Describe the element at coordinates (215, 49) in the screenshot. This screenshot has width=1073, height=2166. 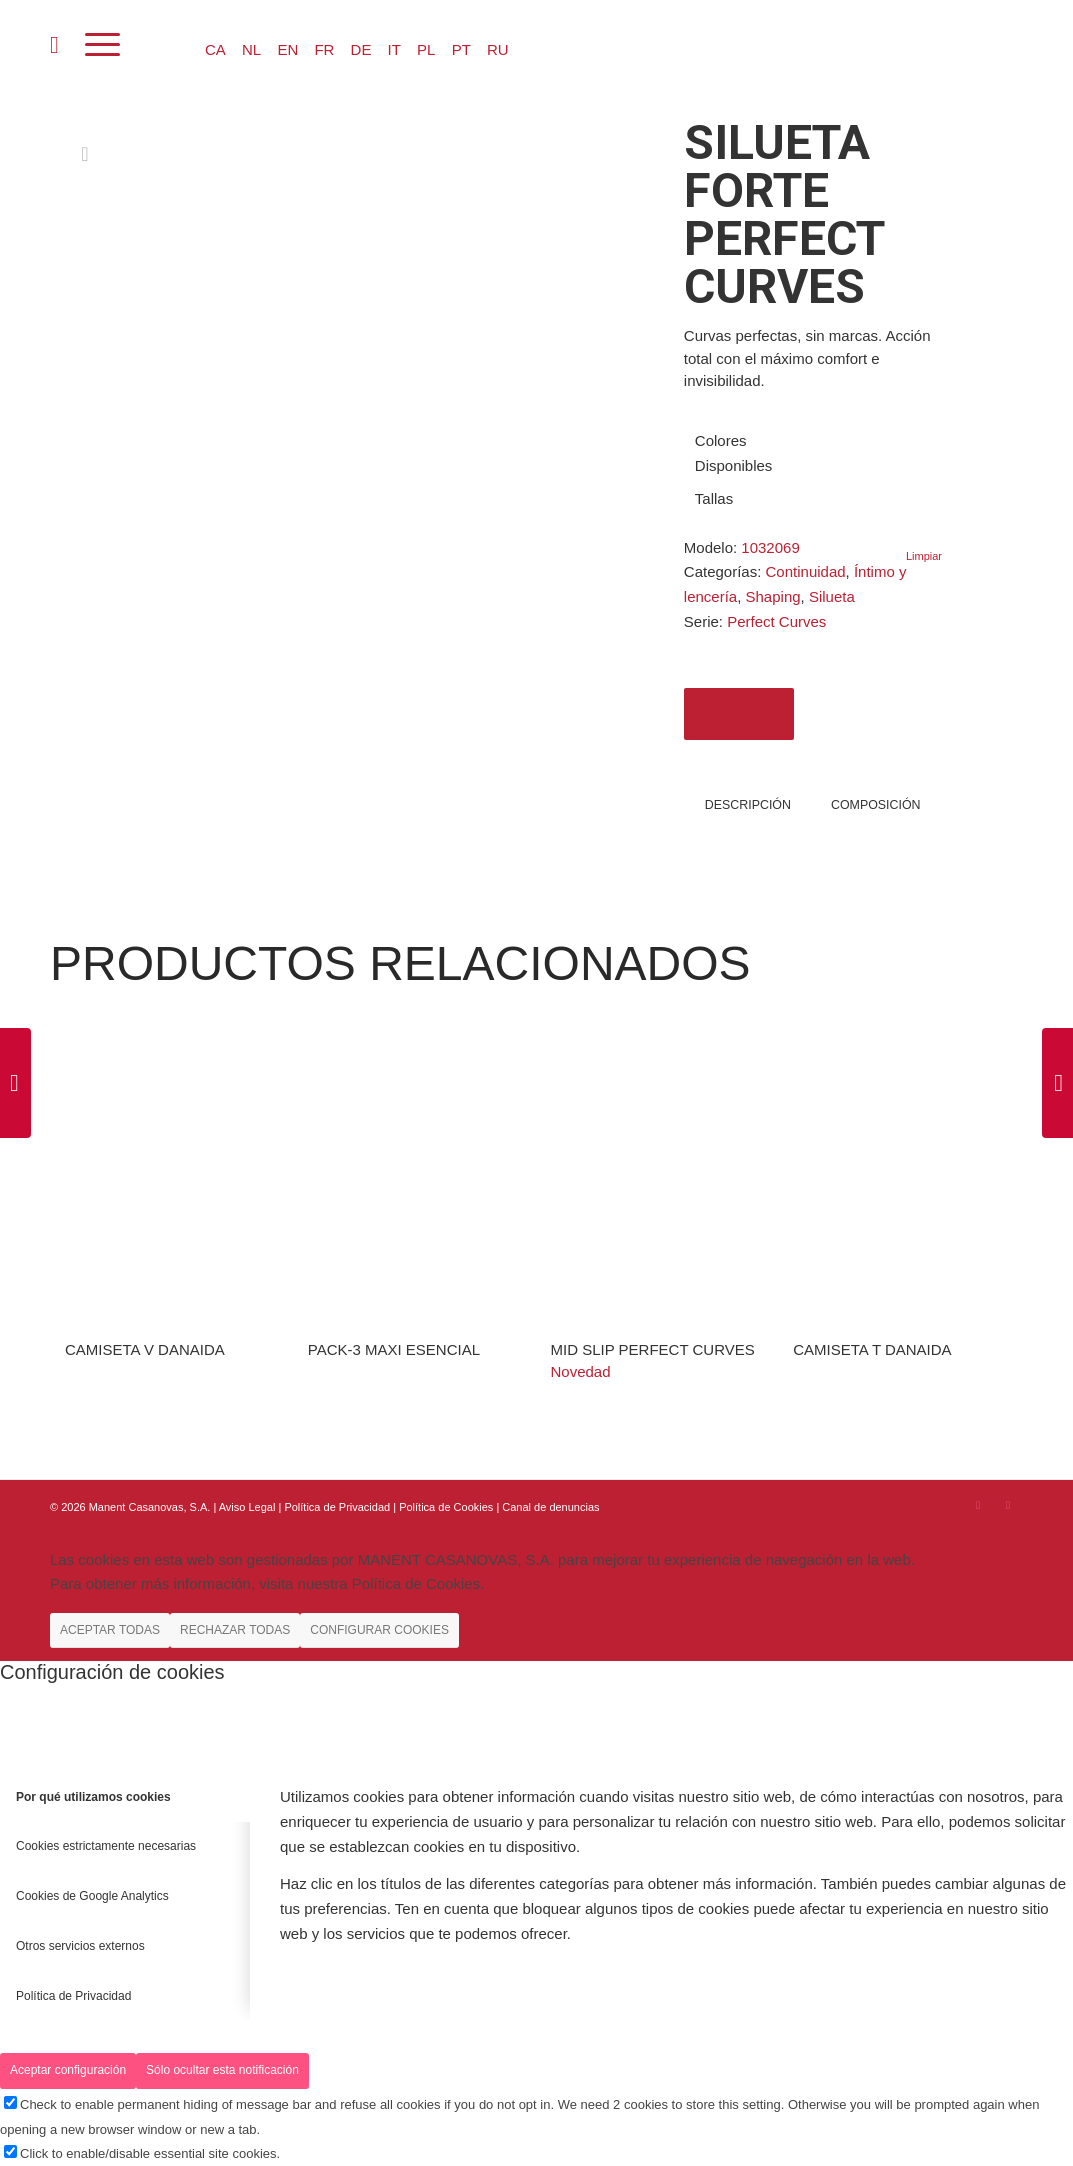
I see `CA` at that location.